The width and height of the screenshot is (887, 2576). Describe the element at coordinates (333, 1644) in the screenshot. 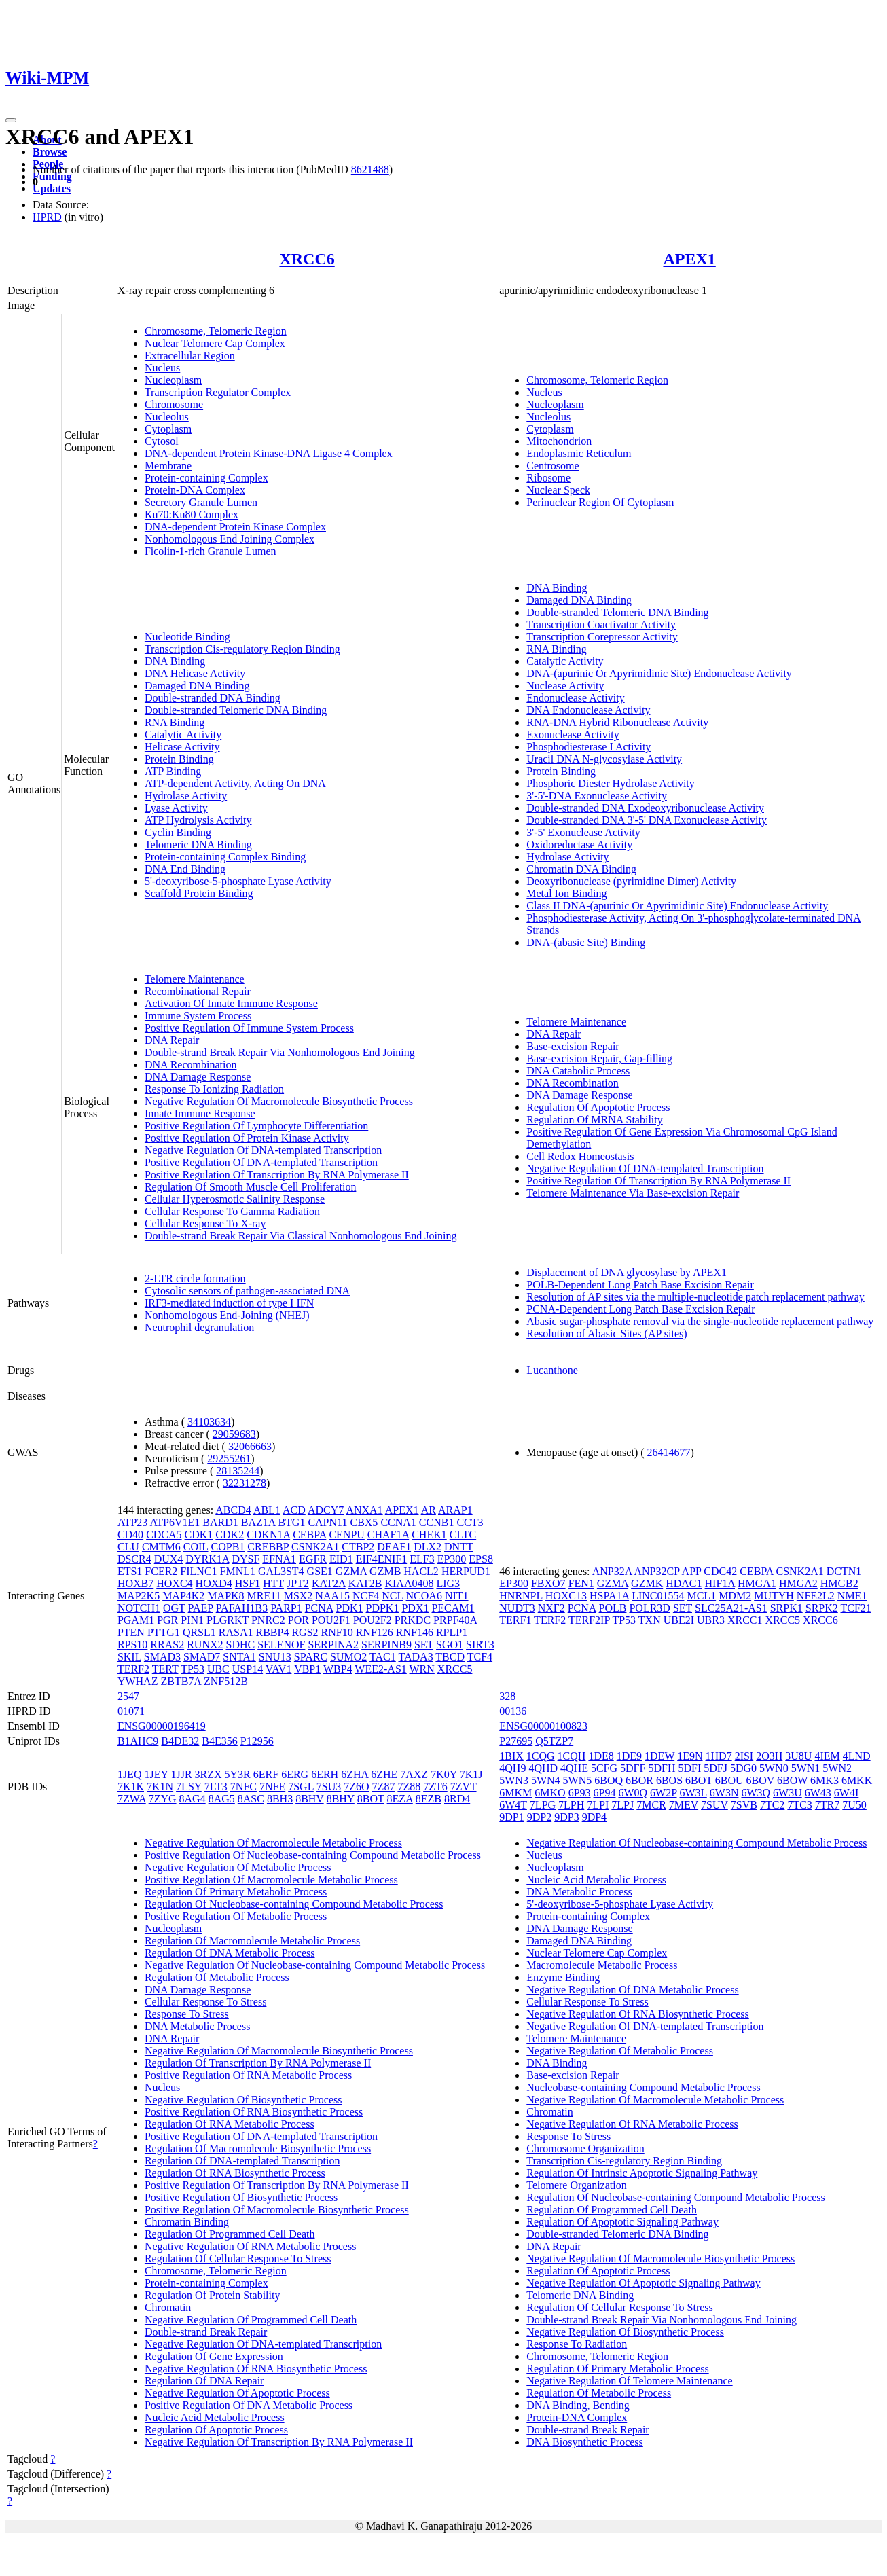

I see `SERPINA2` at that location.